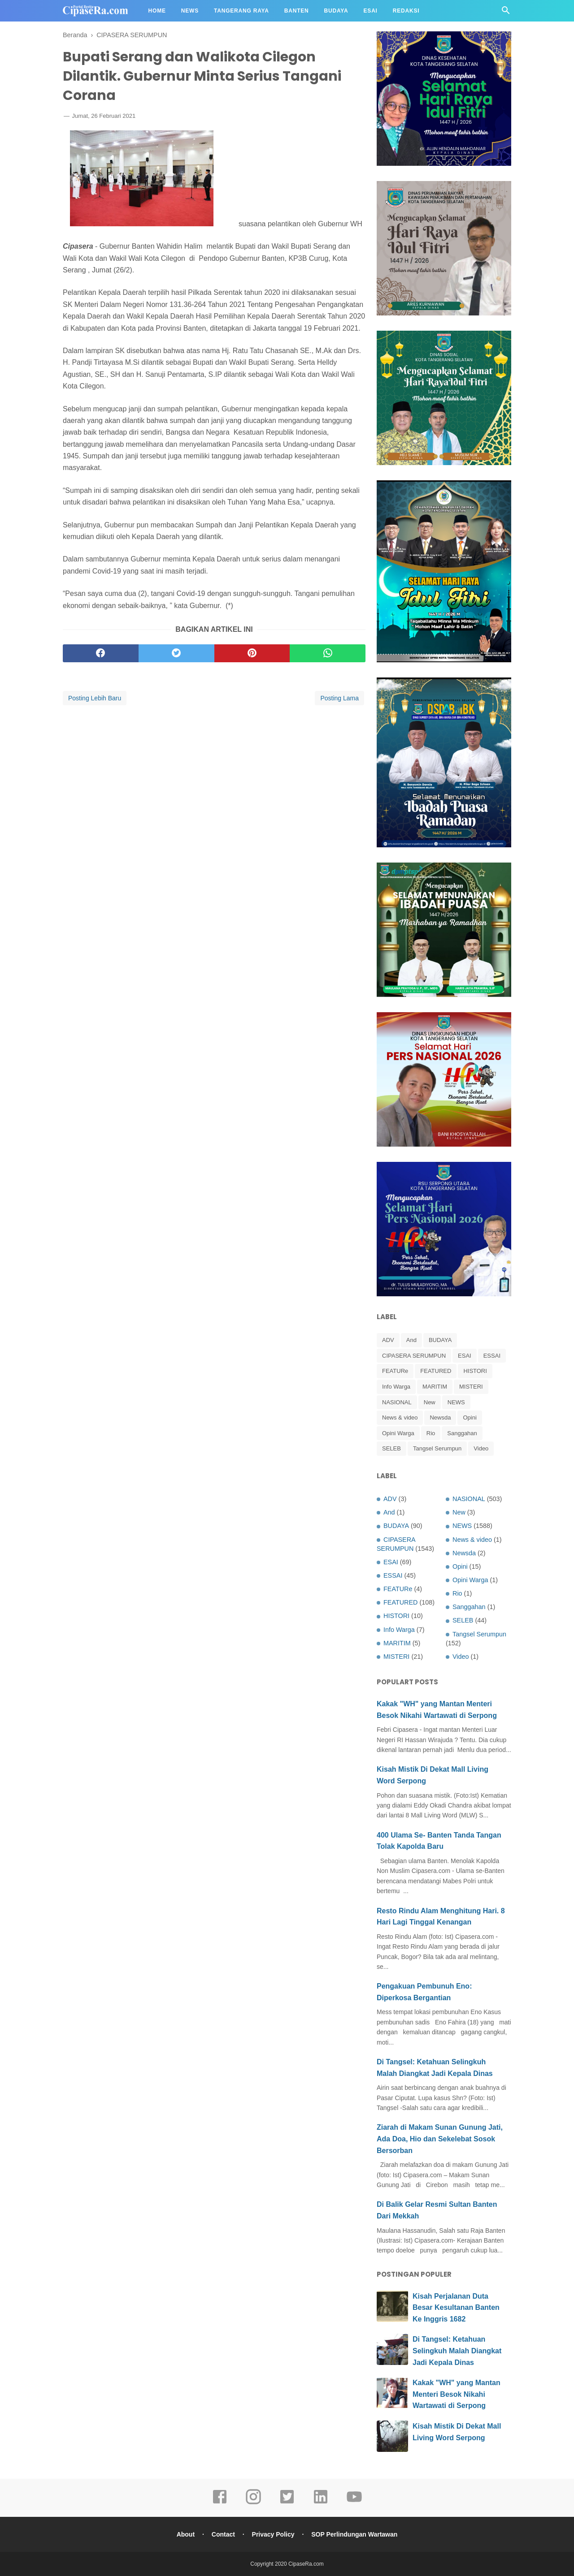 The height and width of the screenshot is (2576, 574). What do you see at coordinates (435, 1371) in the screenshot?
I see `FEATURED` at bounding box center [435, 1371].